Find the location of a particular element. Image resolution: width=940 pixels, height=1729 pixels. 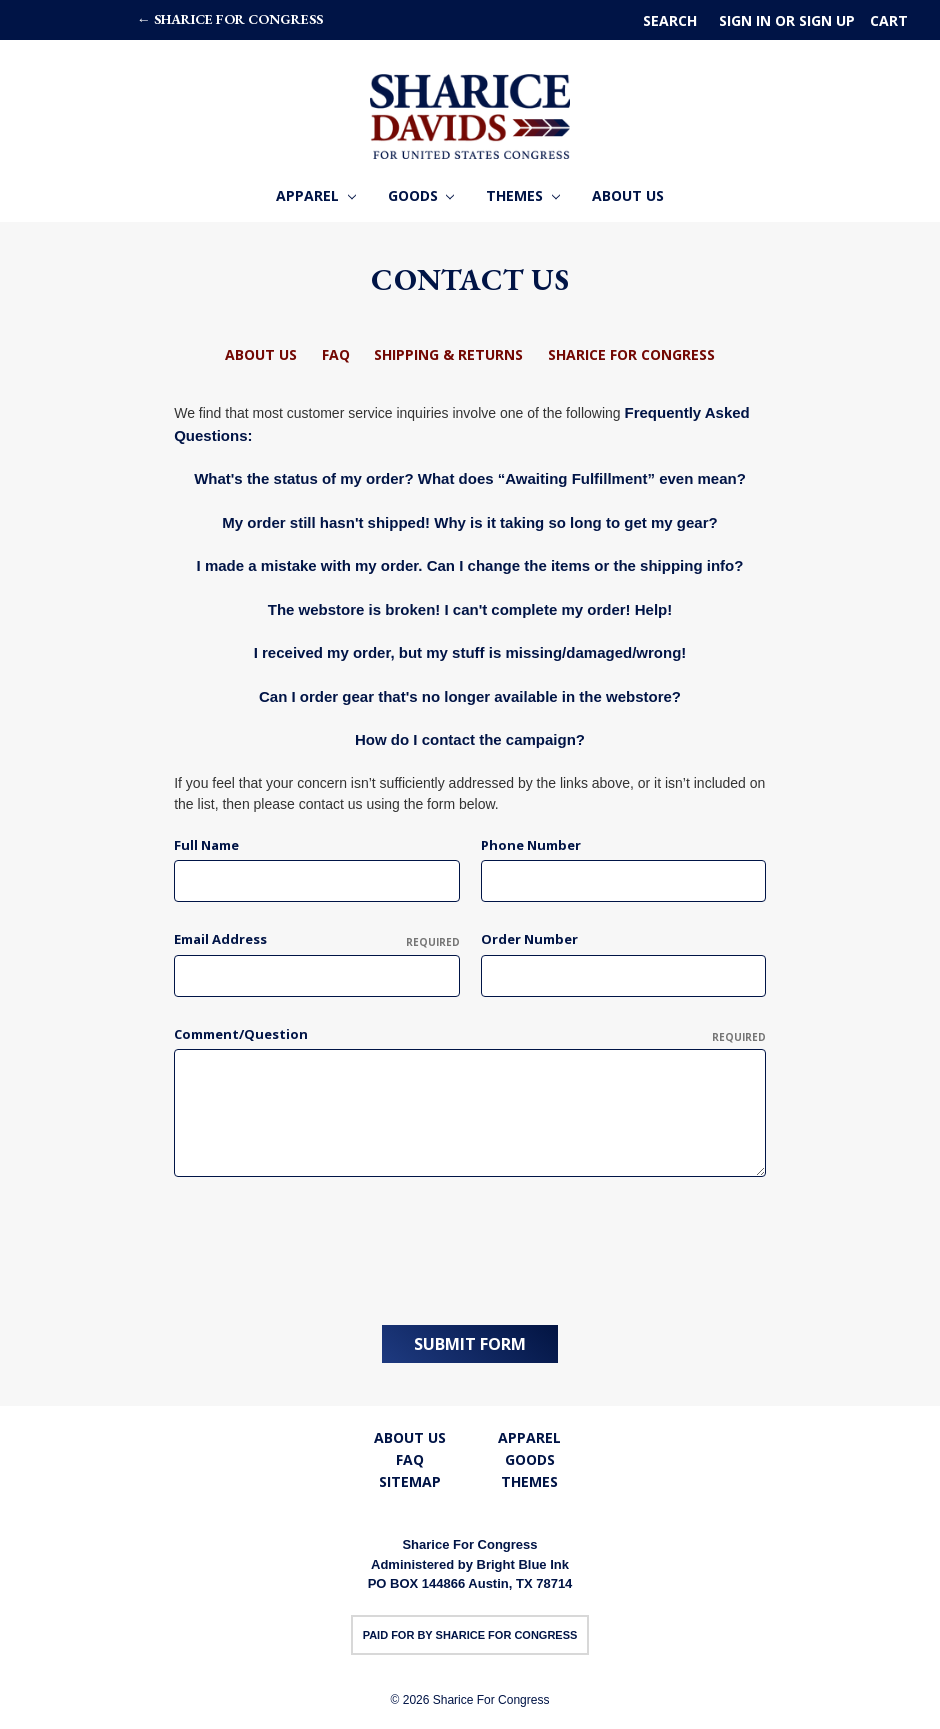

Phone Number is located at coordinates (531, 845).